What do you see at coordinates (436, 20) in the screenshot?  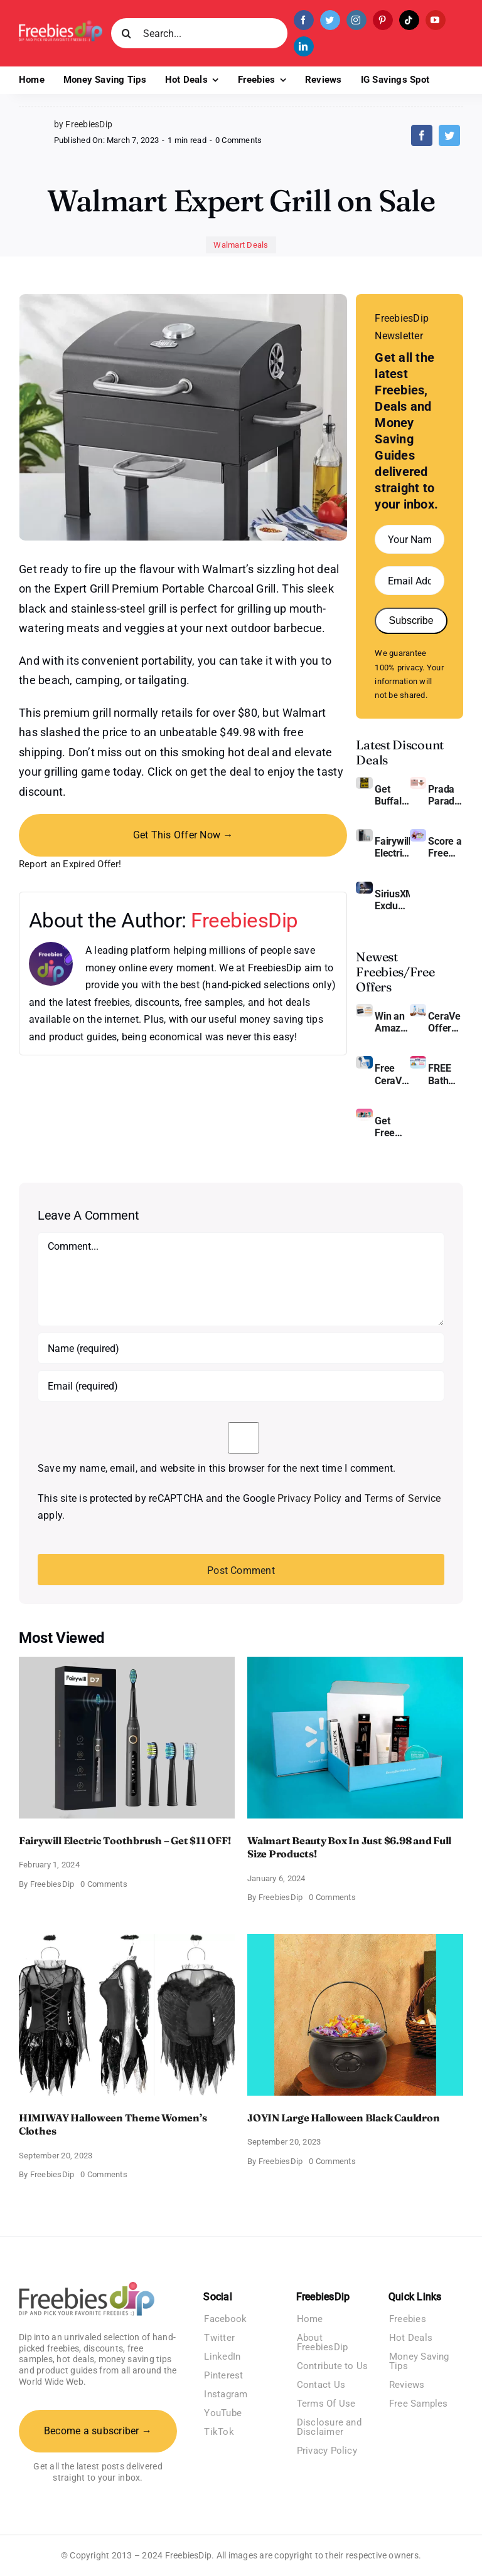 I see `[youtube]` at bounding box center [436, 20].